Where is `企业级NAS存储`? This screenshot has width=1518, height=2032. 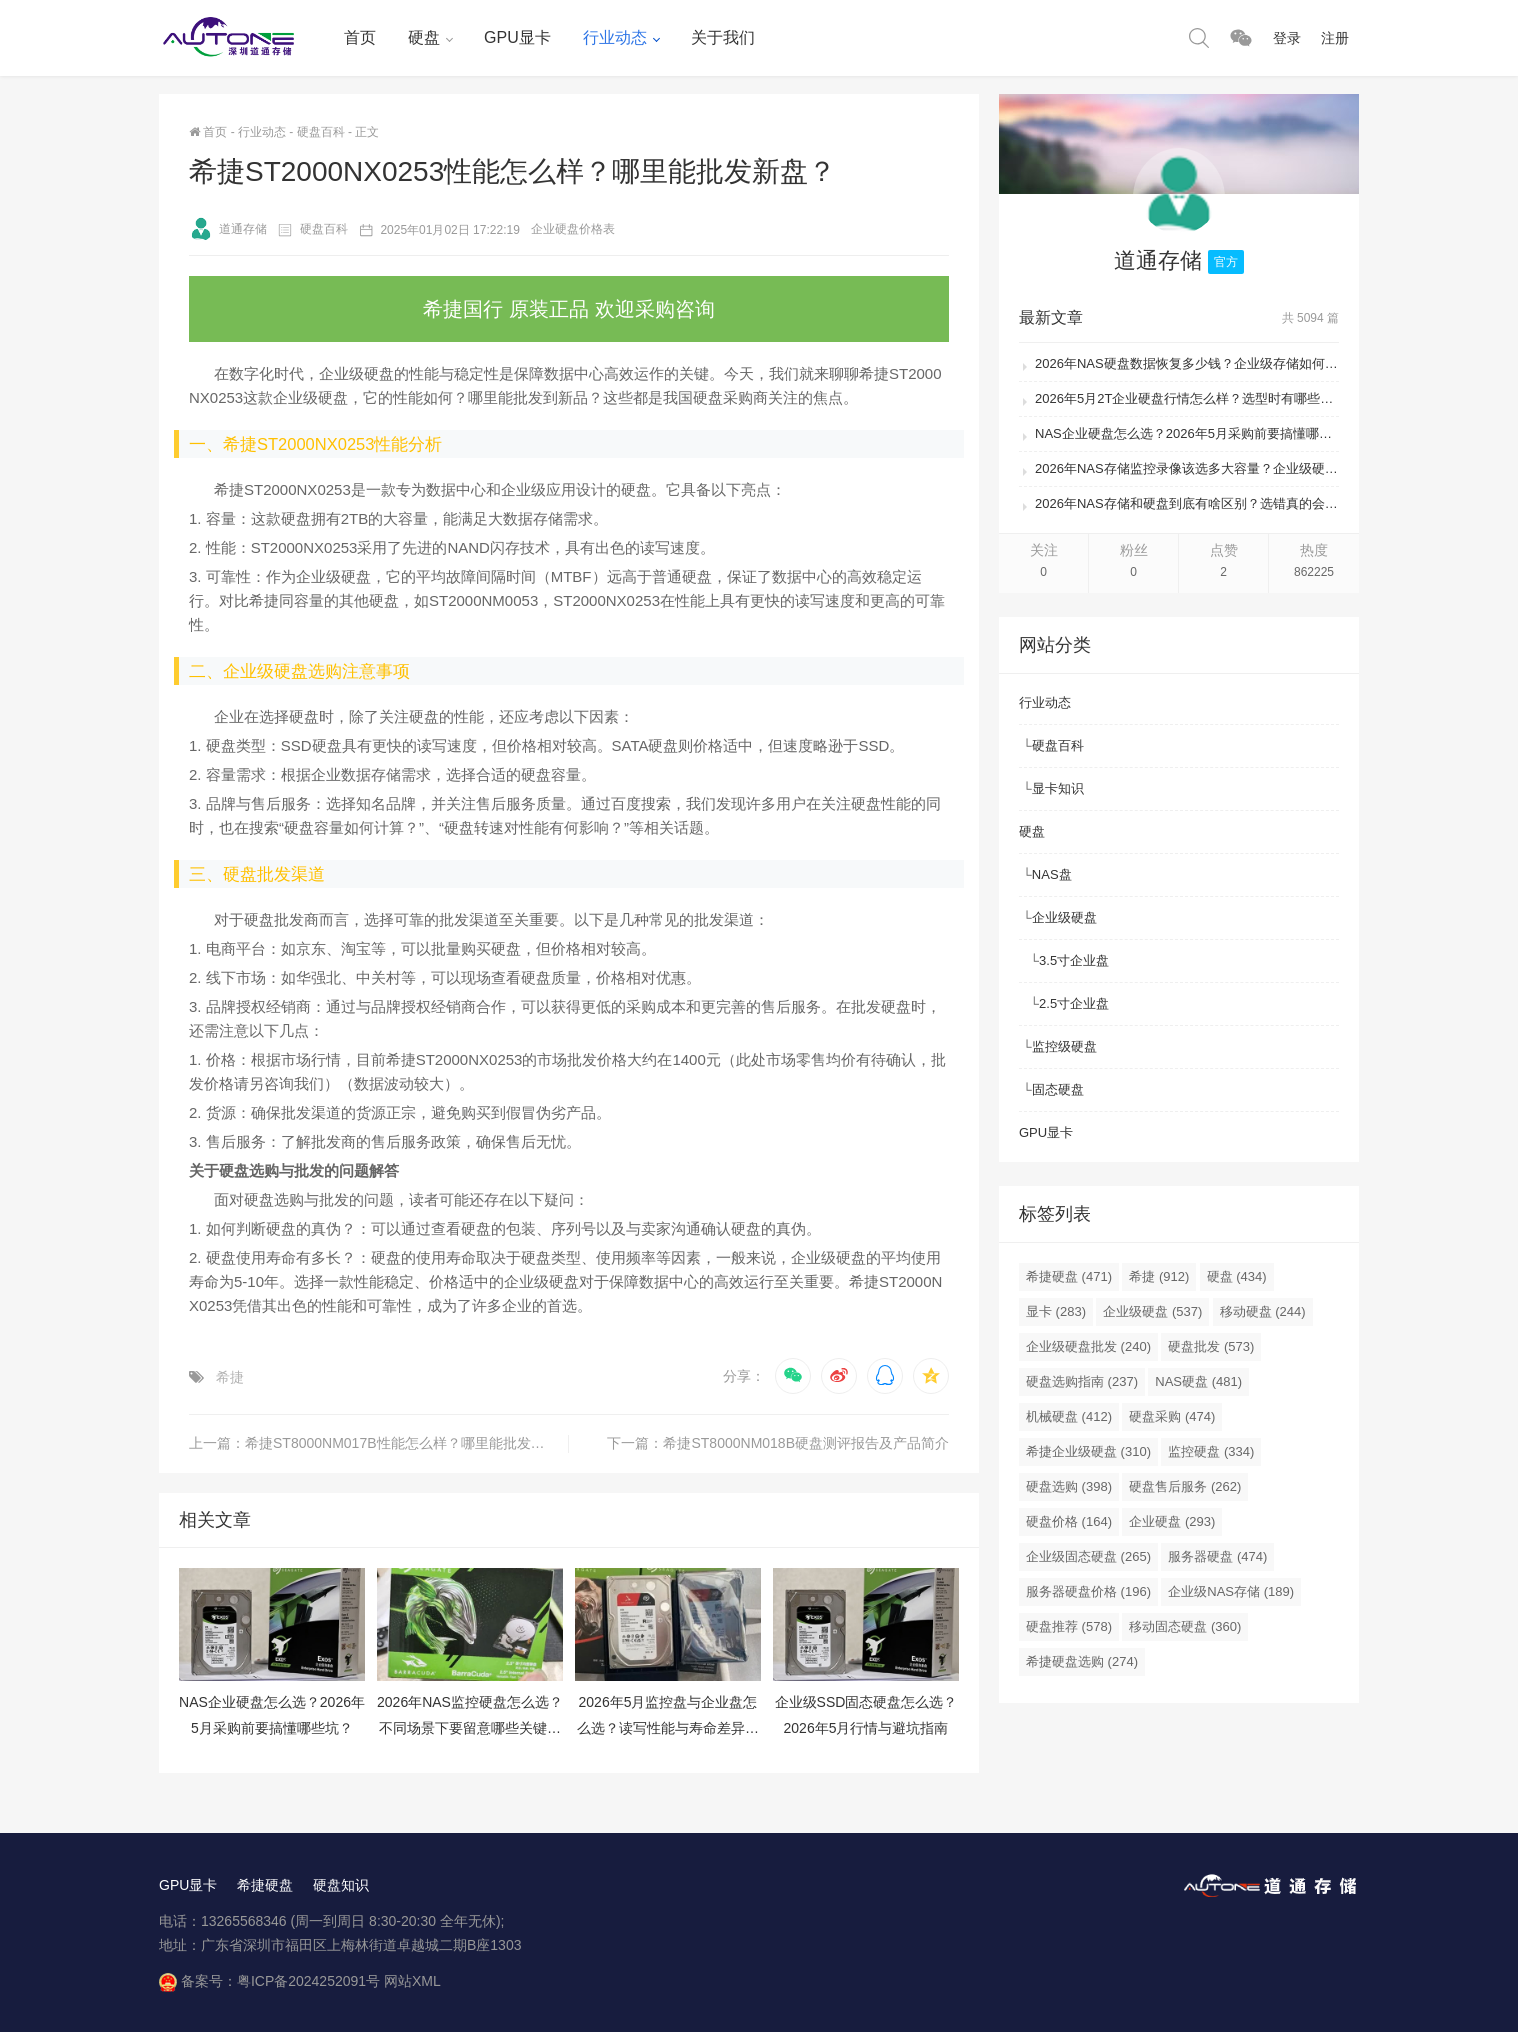
企业级NAS存储 is located at coordinates (1231, 1591).